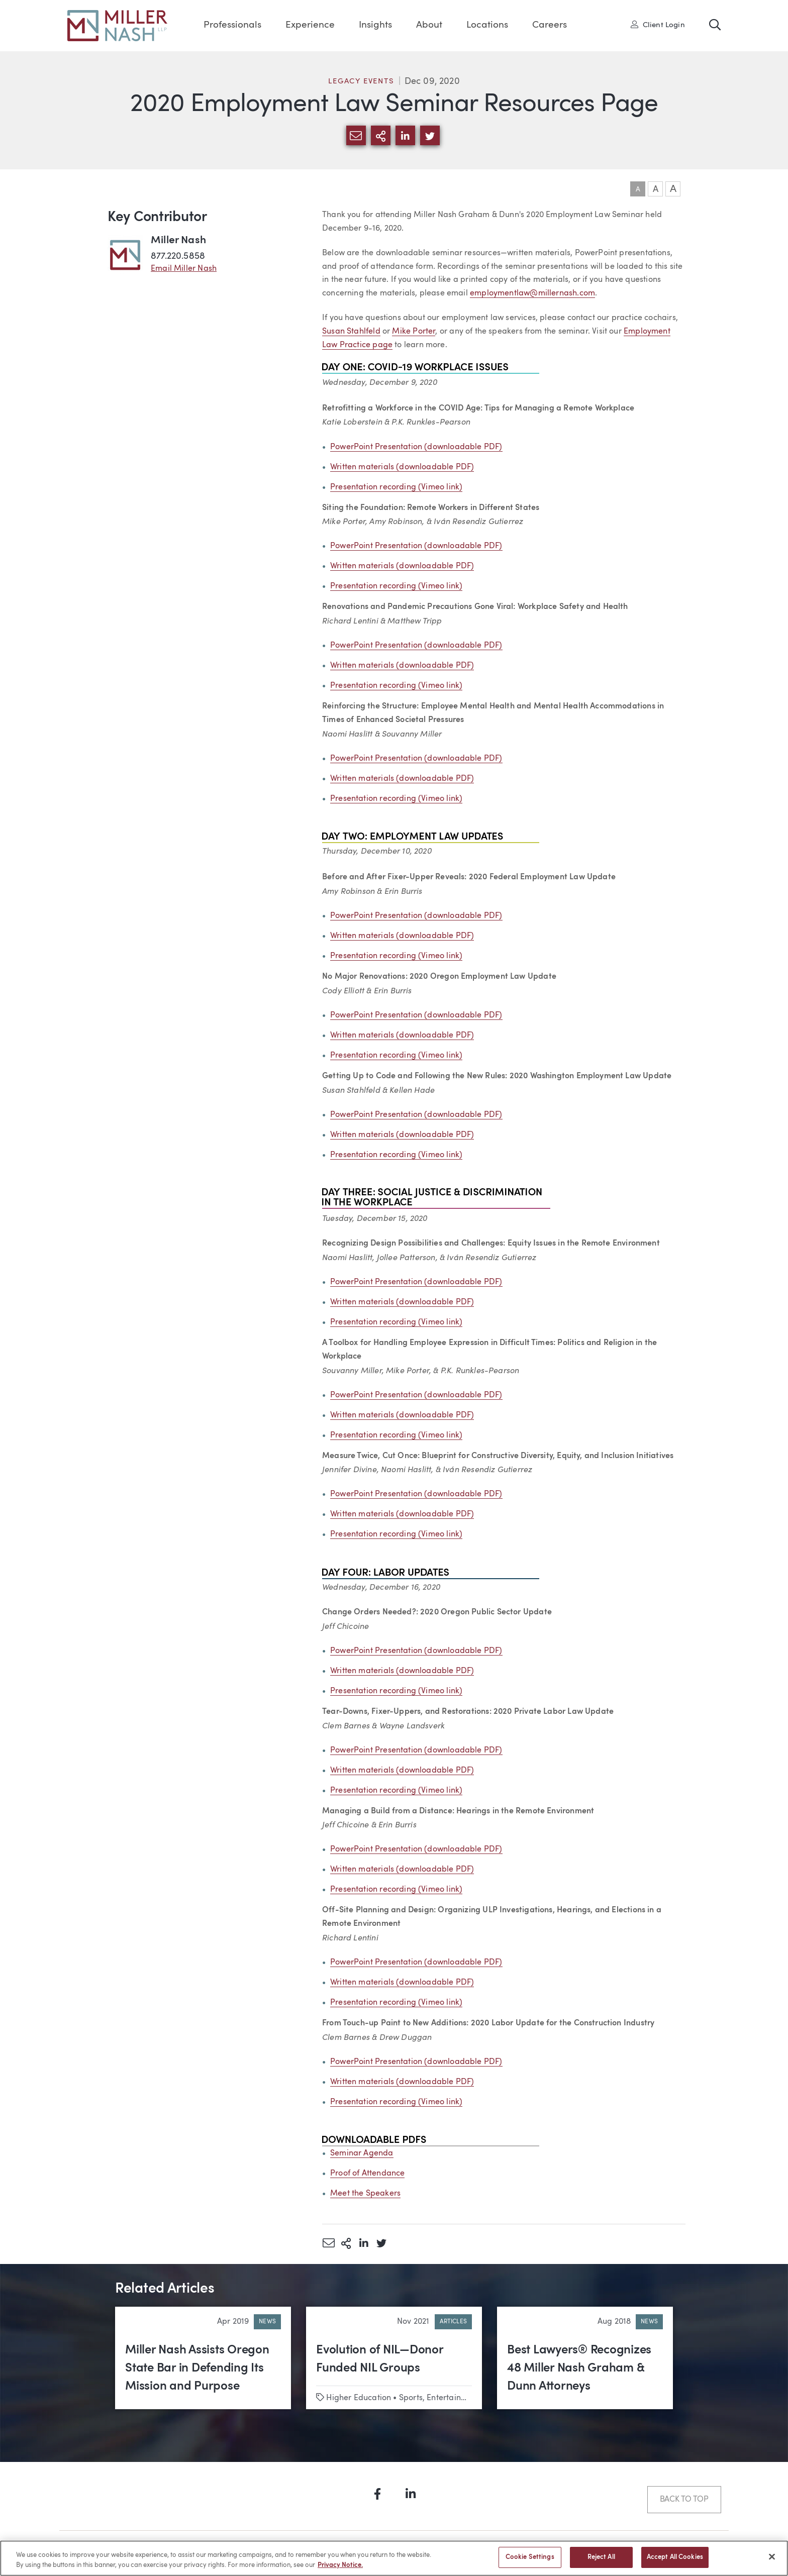  Describe the element at coordinates (267, 2322) in the screenshot. I see `News` at that location.